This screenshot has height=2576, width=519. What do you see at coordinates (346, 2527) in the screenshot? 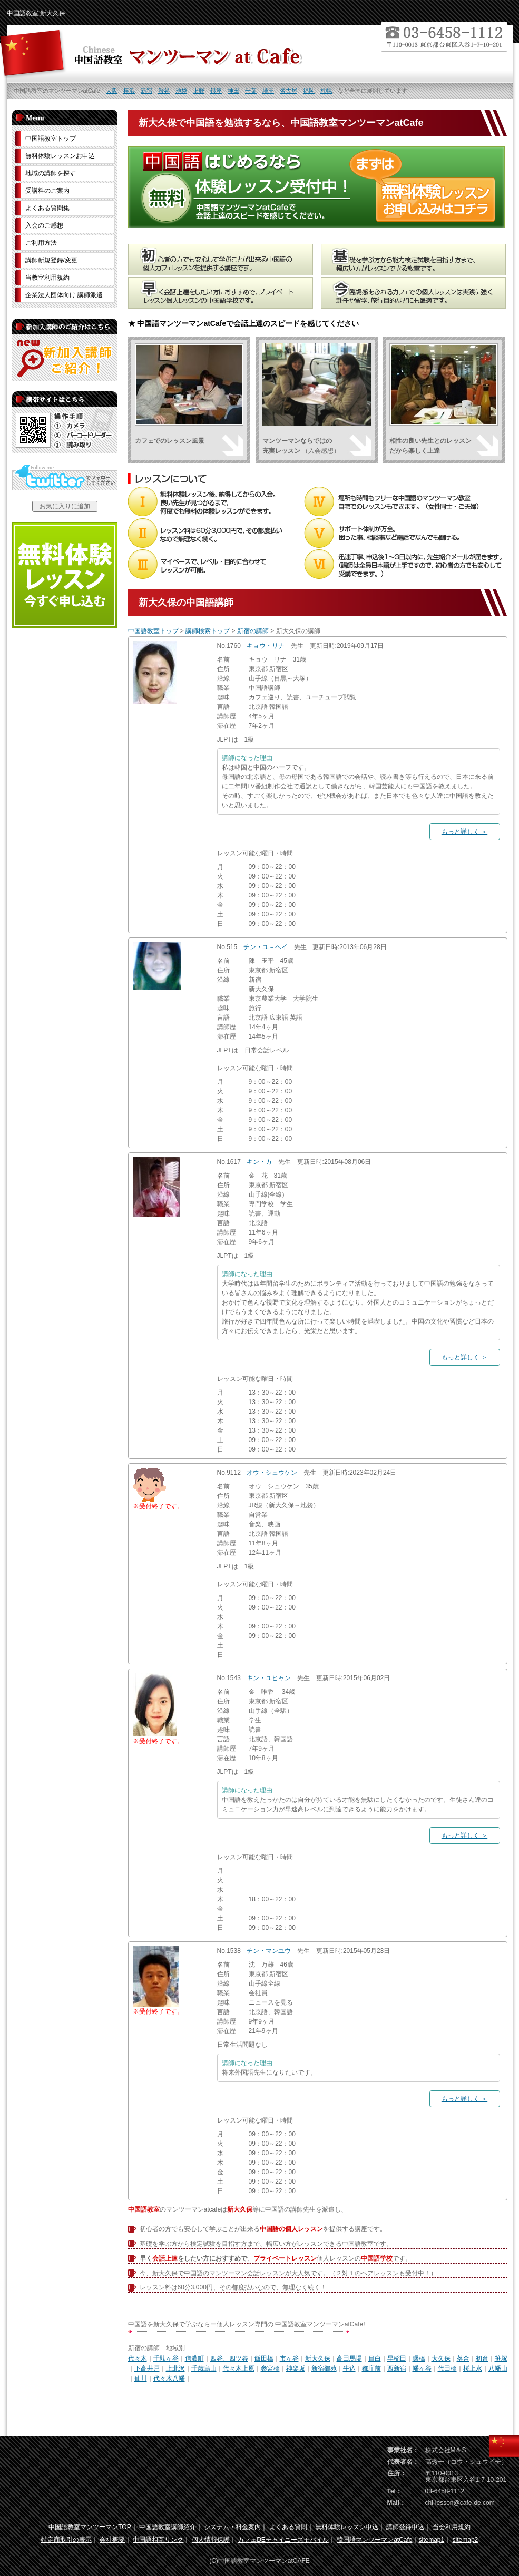
I see `無料体験レッスン申込` at bounding box center [346, 2527].